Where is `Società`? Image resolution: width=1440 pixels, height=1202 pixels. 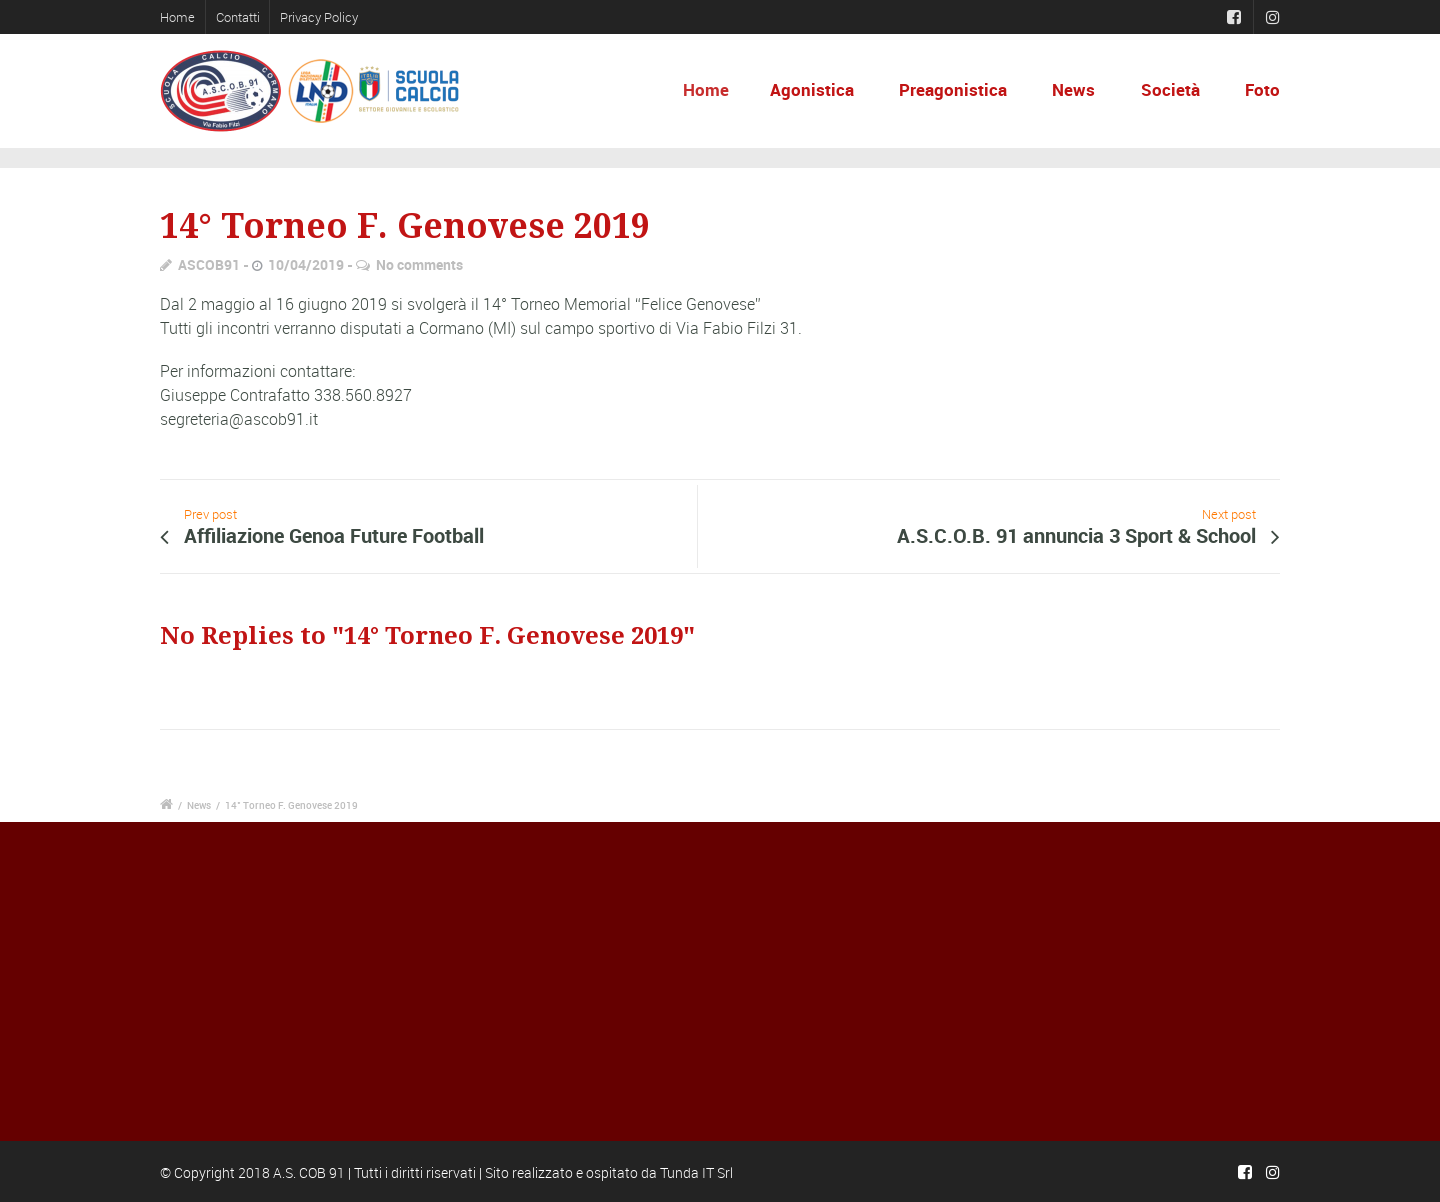
Società is located at coordinates (1170, 89).